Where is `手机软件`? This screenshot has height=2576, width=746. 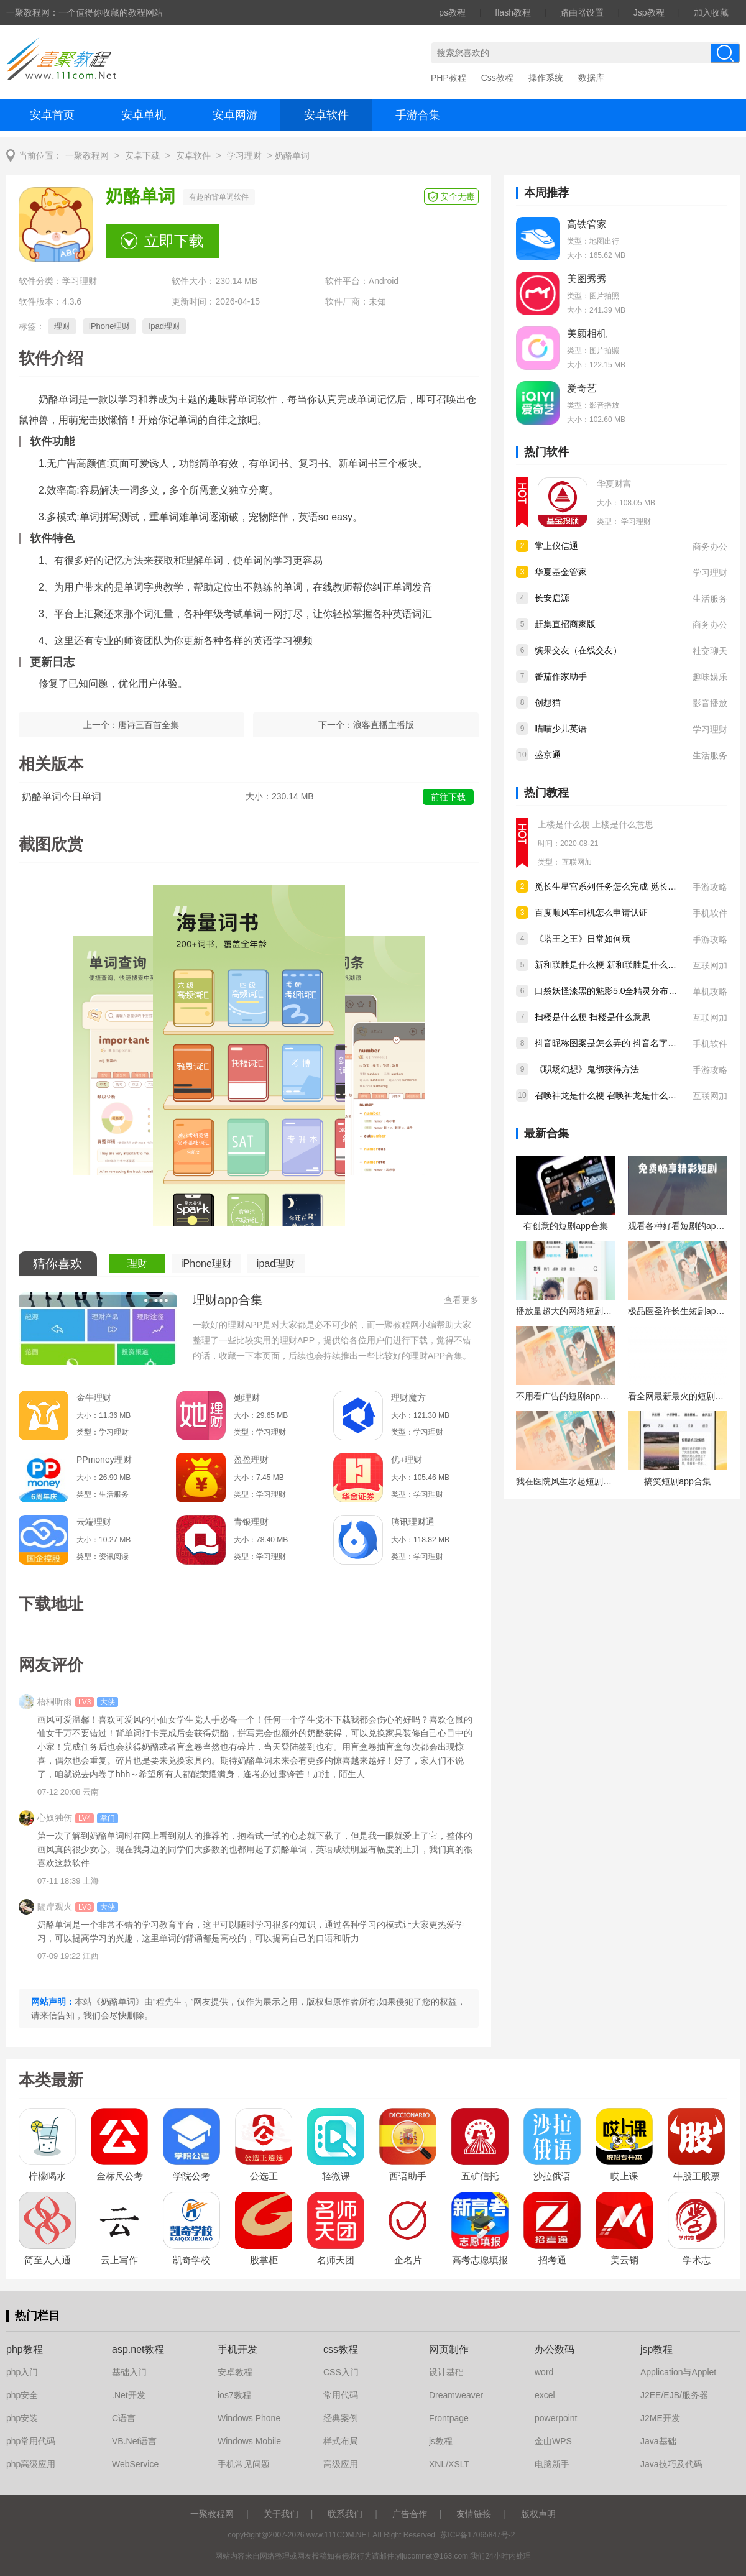 手机软件 is located at coordinates (710, 913).